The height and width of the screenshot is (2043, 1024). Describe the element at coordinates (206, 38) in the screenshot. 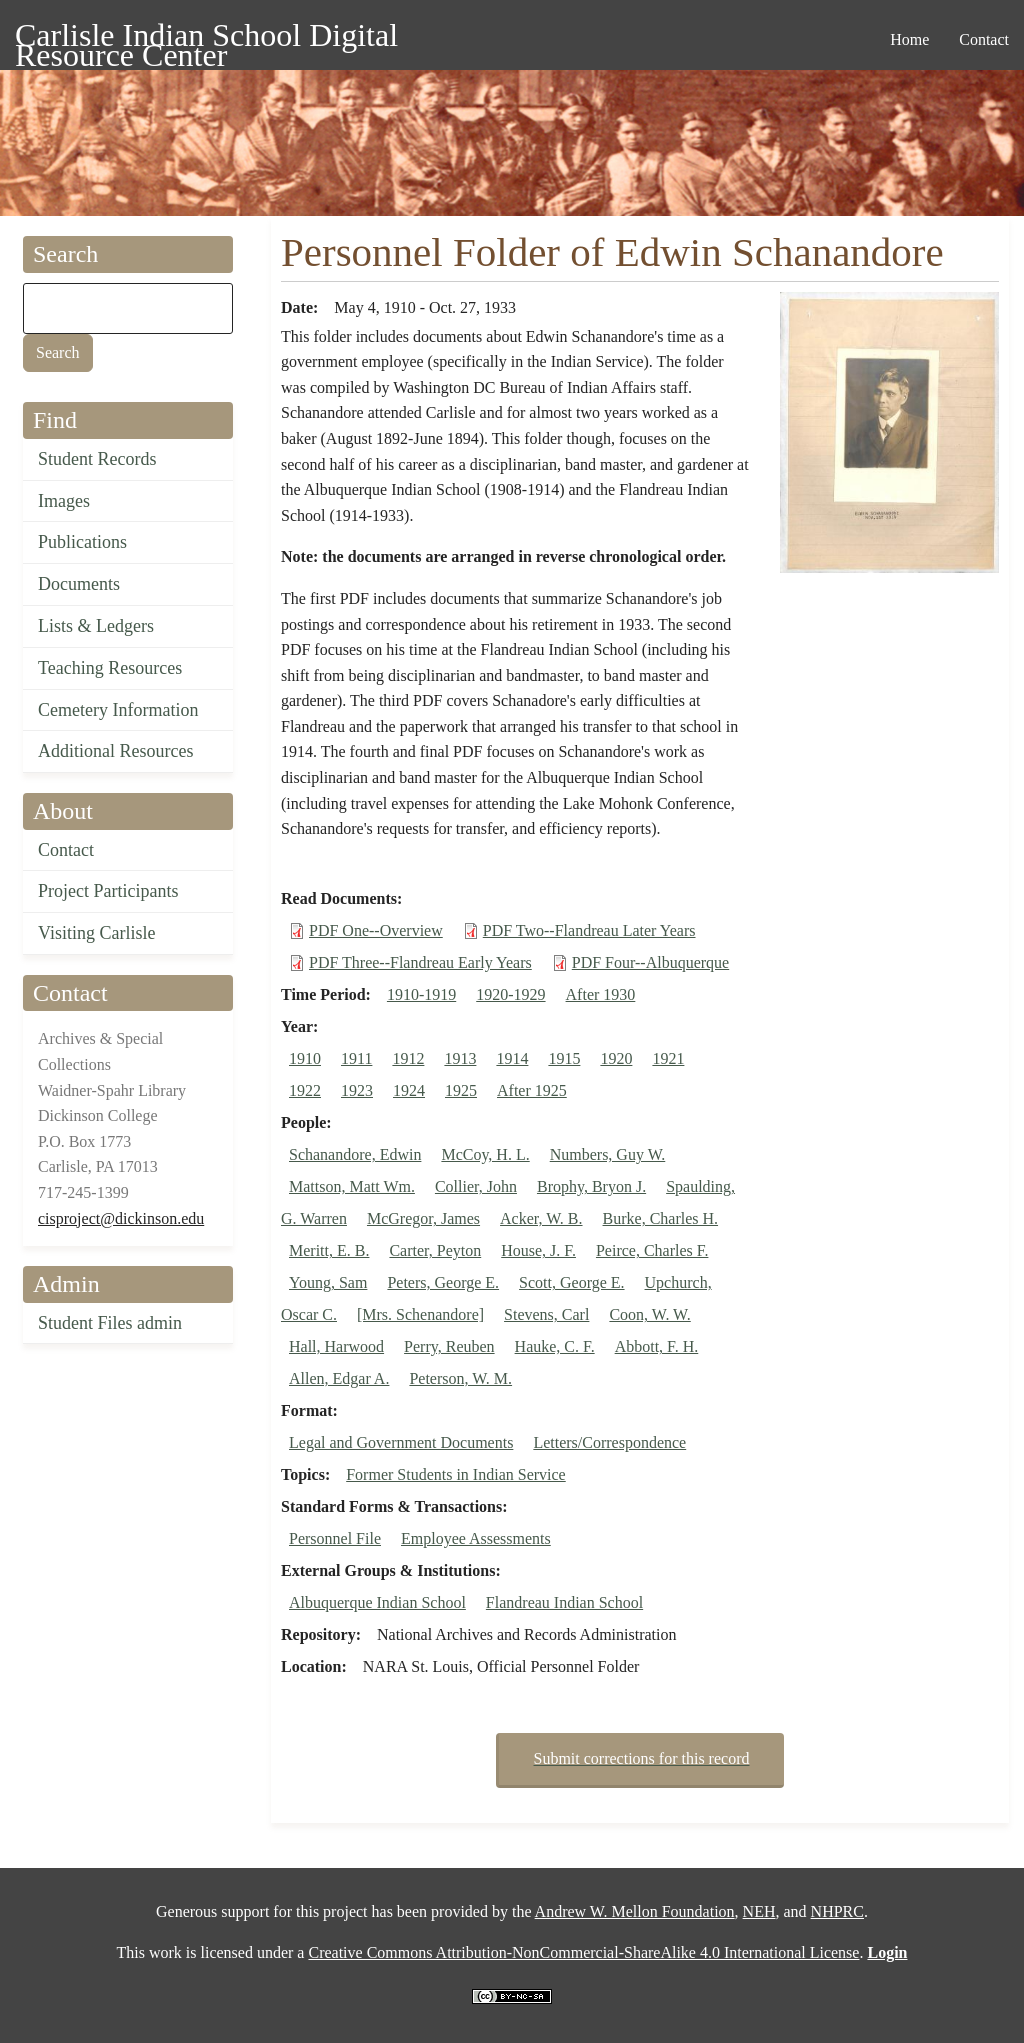

I see `Carlisle Indian School Digital Resource Center` at that location.